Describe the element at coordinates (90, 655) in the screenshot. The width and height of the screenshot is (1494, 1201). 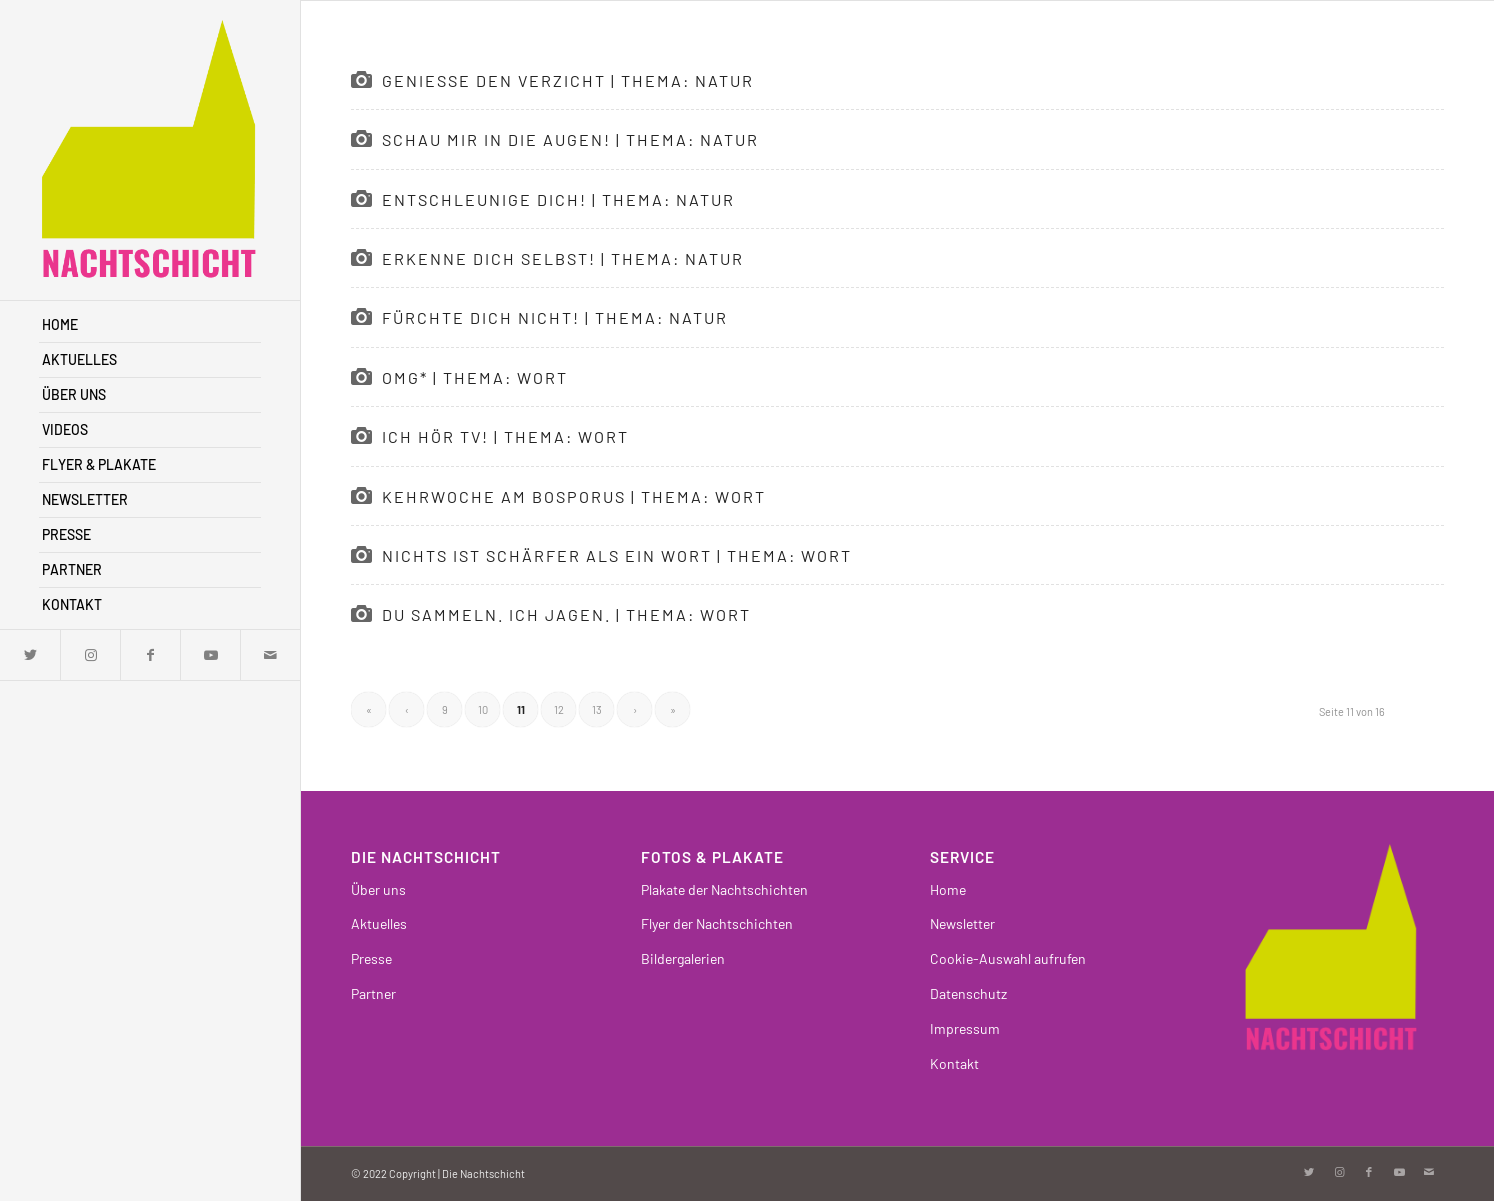
I see `[Link zu Instagram]` at that location.